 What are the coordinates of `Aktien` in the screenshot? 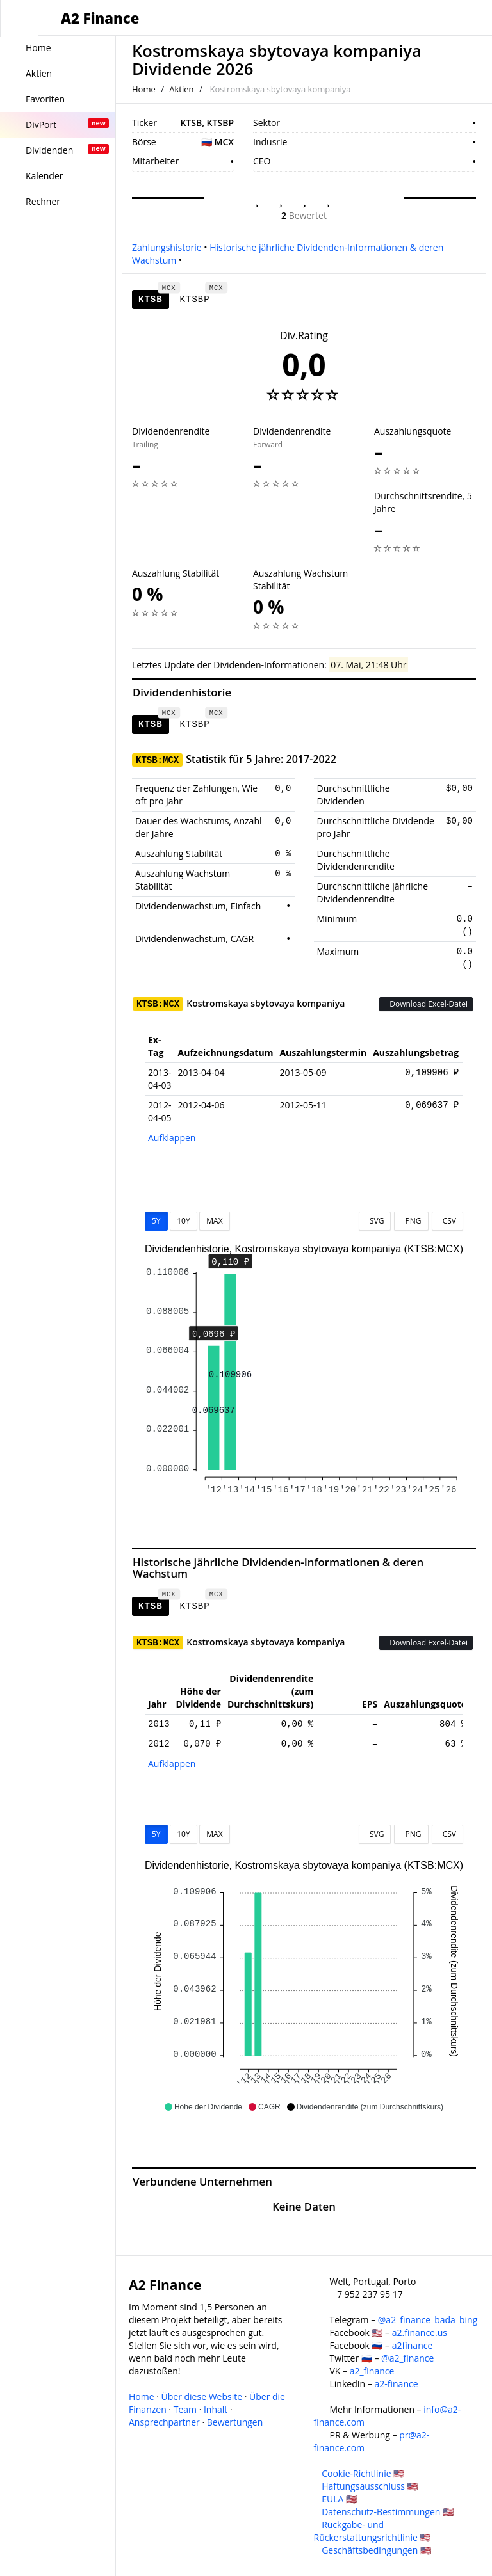 It's located at (181, 89).